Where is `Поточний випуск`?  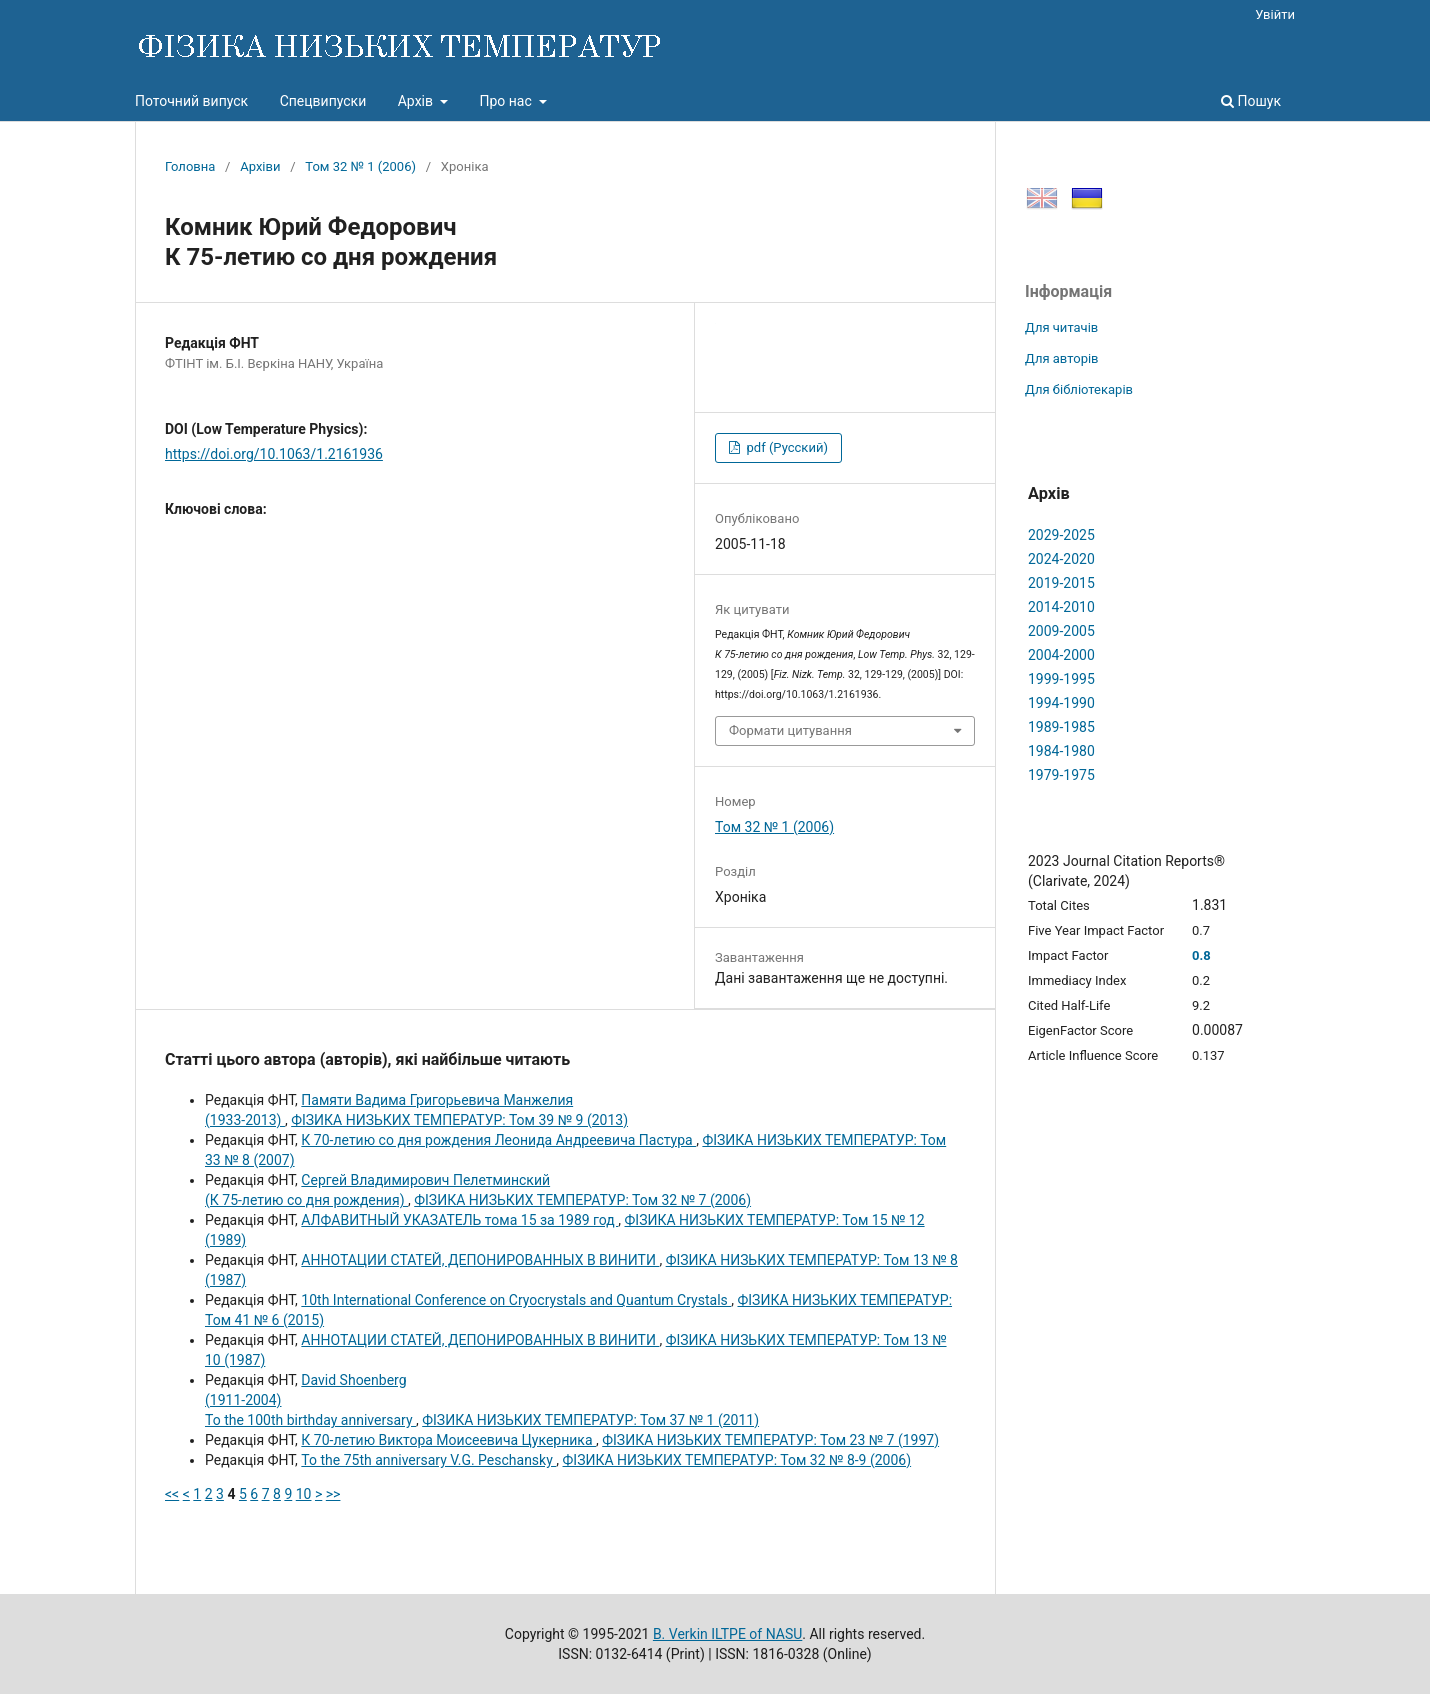 Поточний випуск is located at coordinates (191, 101).